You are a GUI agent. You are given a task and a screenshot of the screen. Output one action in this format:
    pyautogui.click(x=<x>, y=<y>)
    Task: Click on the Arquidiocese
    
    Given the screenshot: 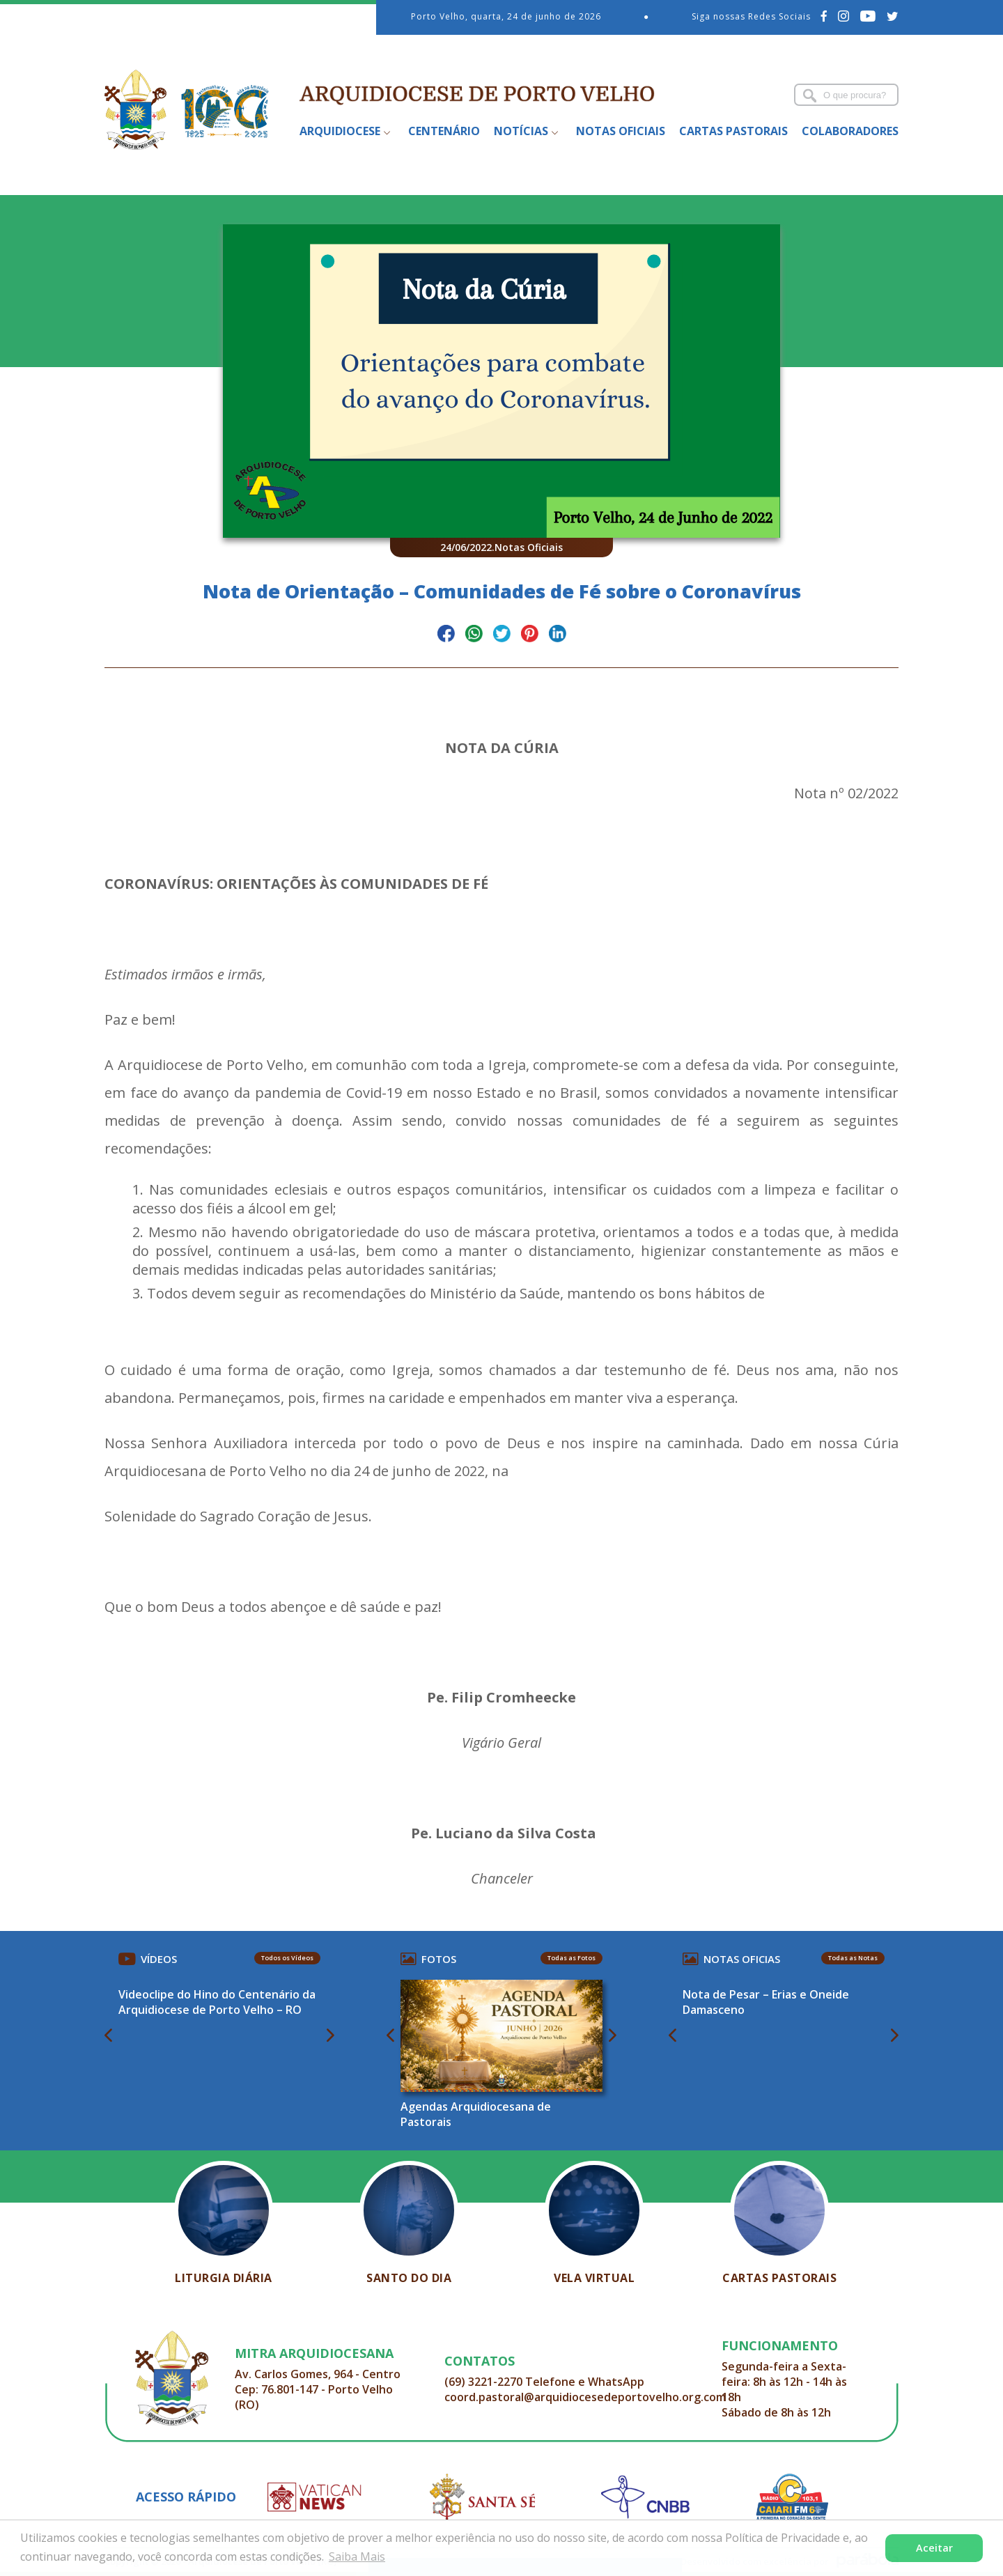 What is the action you would take?
    pyautogui.click(x=340, y=131)
    